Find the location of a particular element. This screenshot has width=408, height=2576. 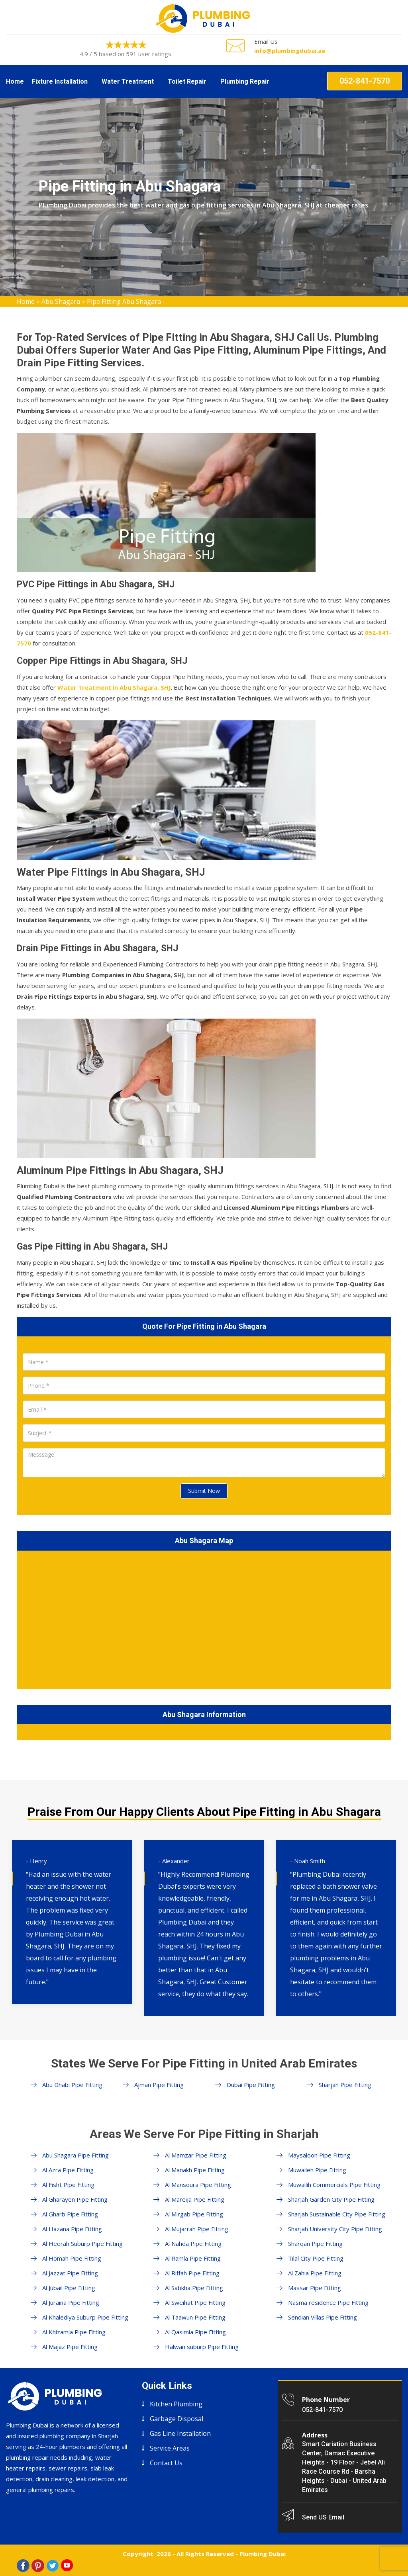

info@plumbingdubai.ae is located at coordinates (289, 51).